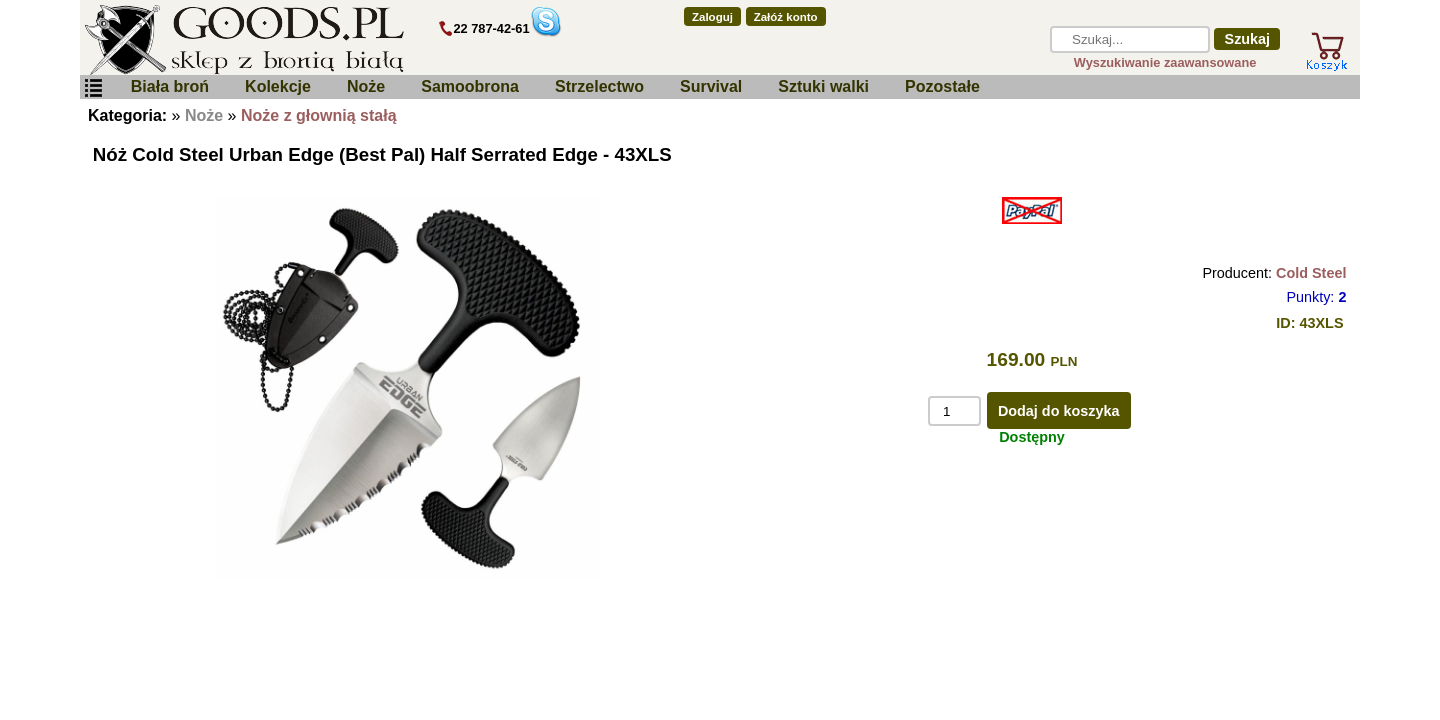 The height and width of the screenshot is (720, 1440). Describe the element at coordinates (278, 86) in the screenshot. I see `Kolekcje` at that location.